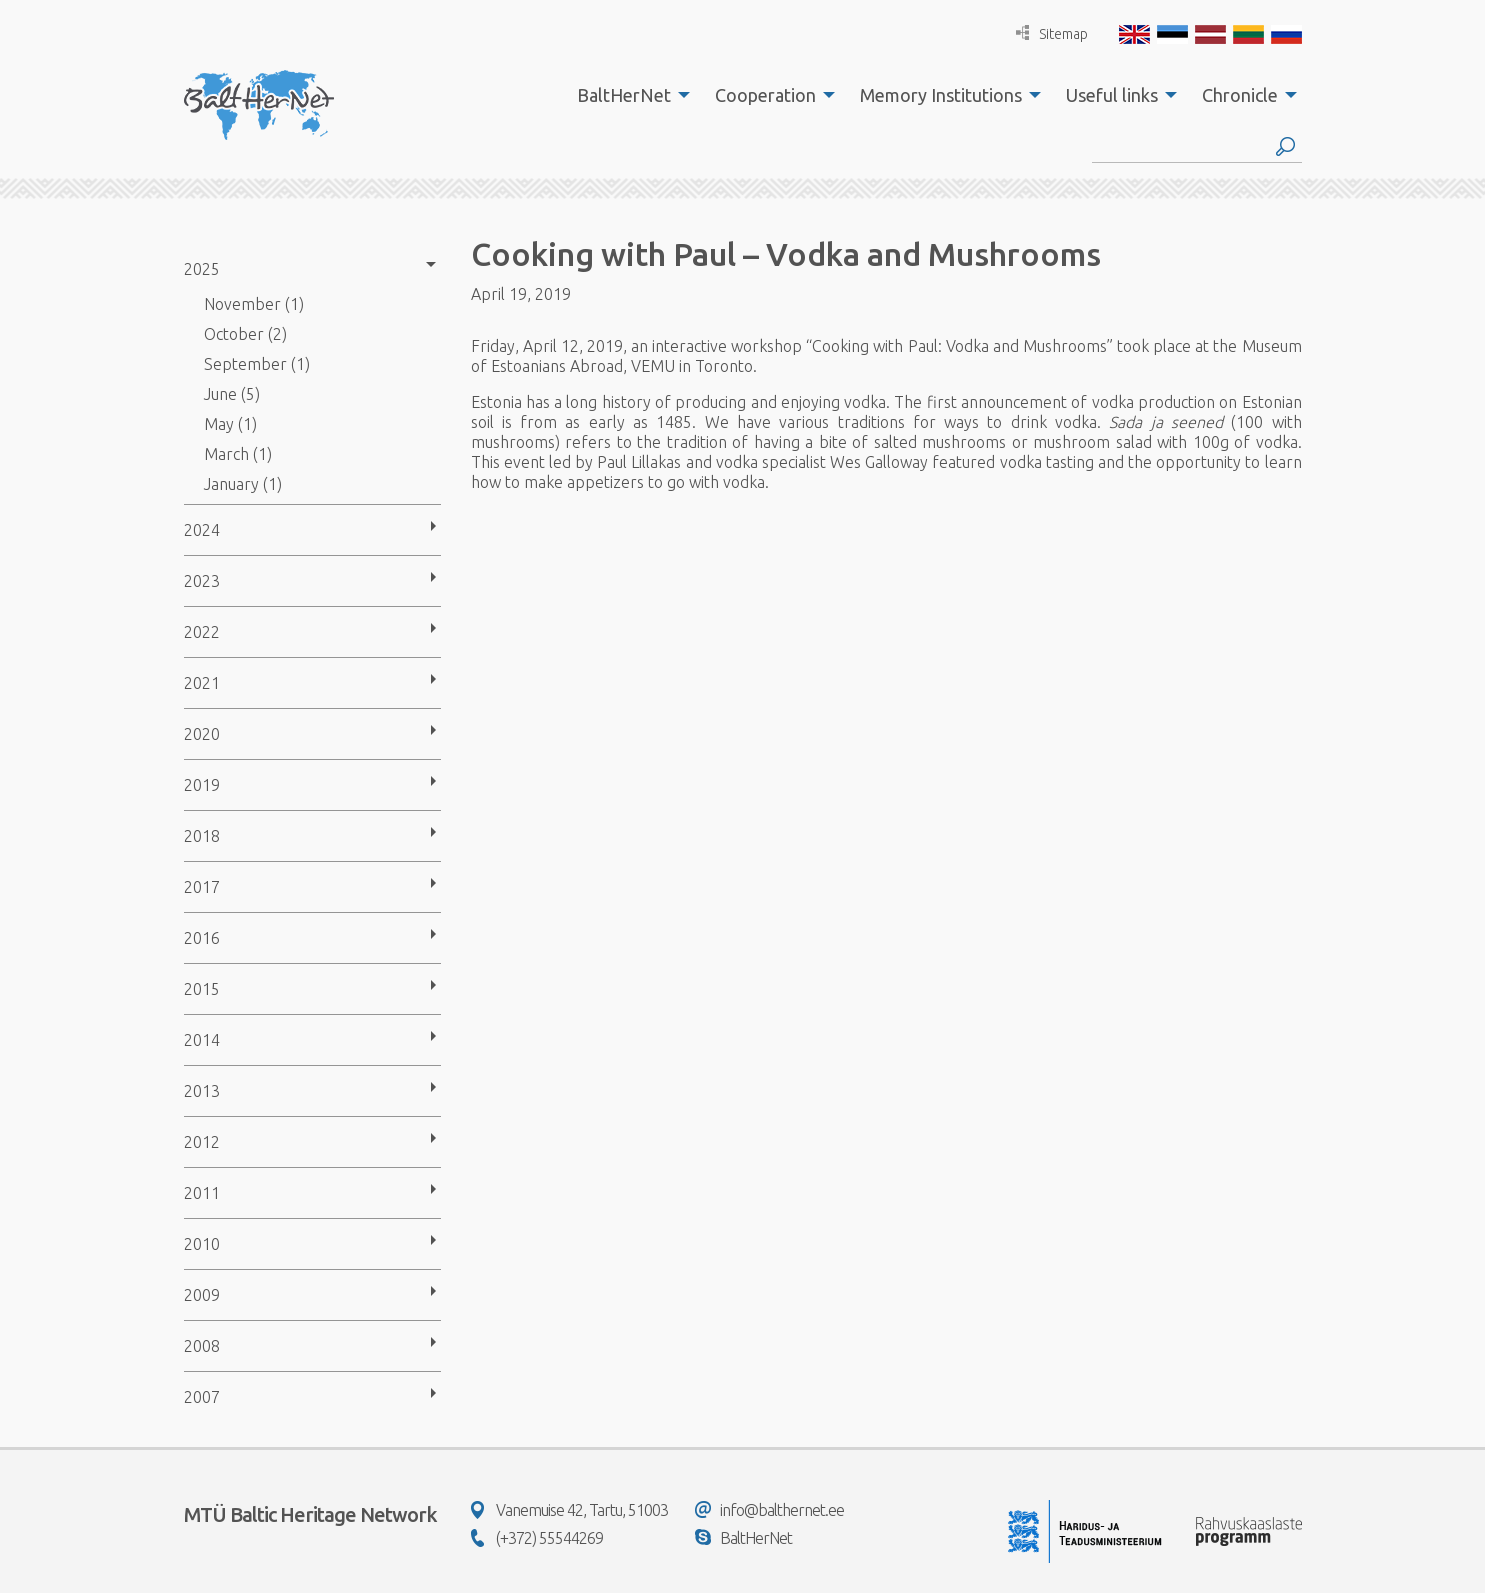 This screenshot has height=1593, width=1485. What do you see at coordinates (202, 785) in the screenshot?
I see `2019` at bounding box center [202, 785].